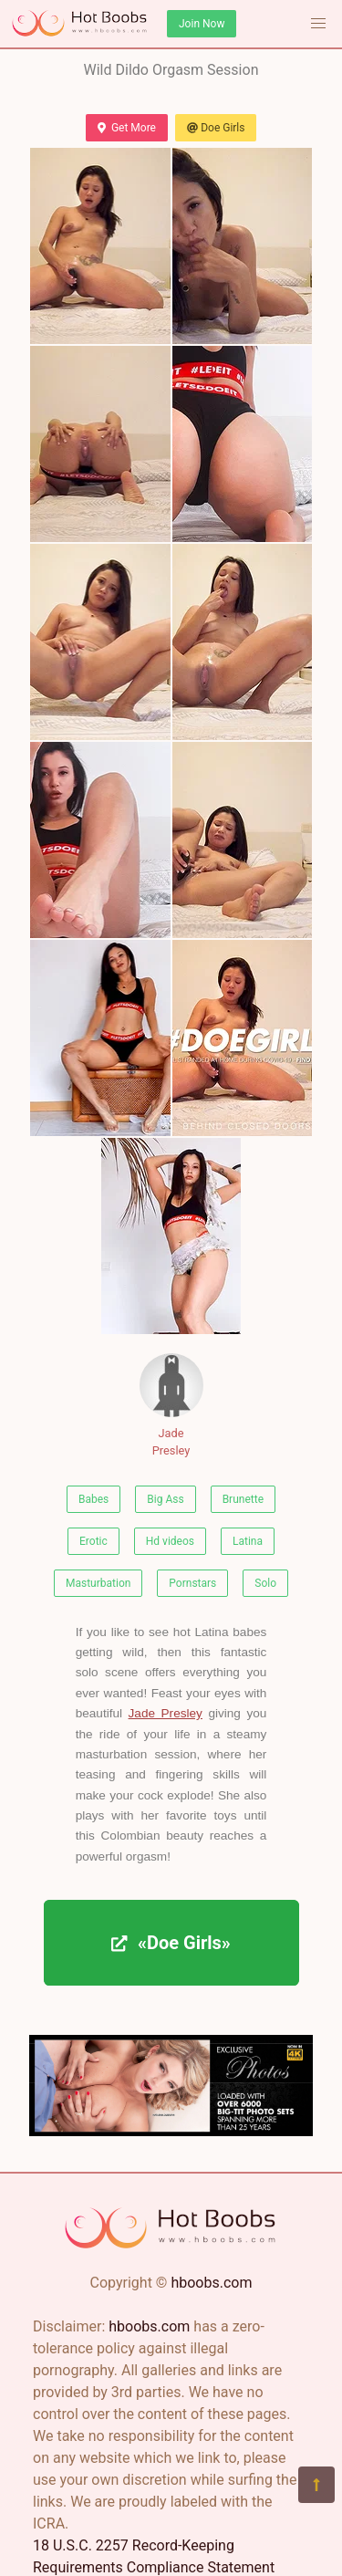 Image resolution: width=342 pixels, height=2576 pixels. I want to click on Masturbation, so click(98, 1583).